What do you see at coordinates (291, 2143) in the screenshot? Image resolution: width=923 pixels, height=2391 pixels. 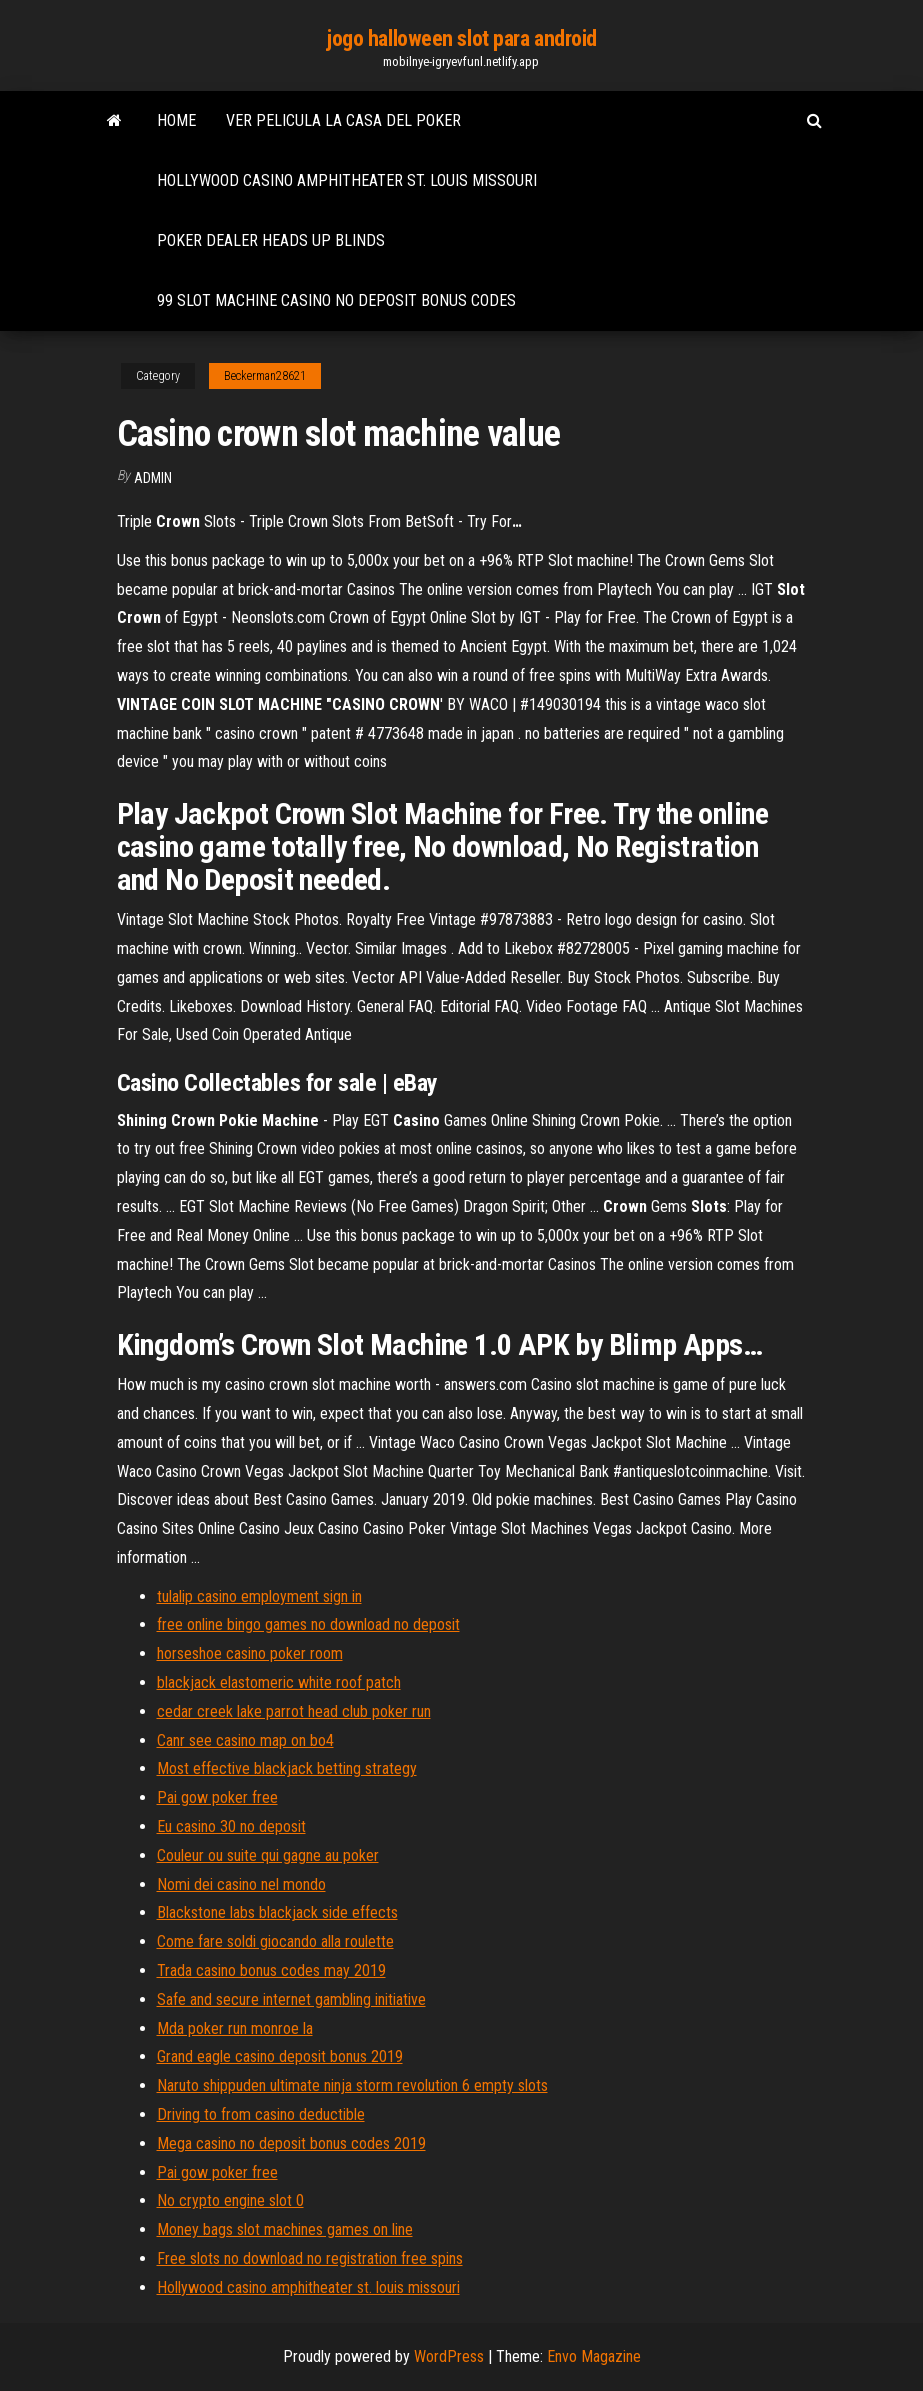 I see `Mega casino no deposit bonus codes 2019` at bounding box center [291, 2143].